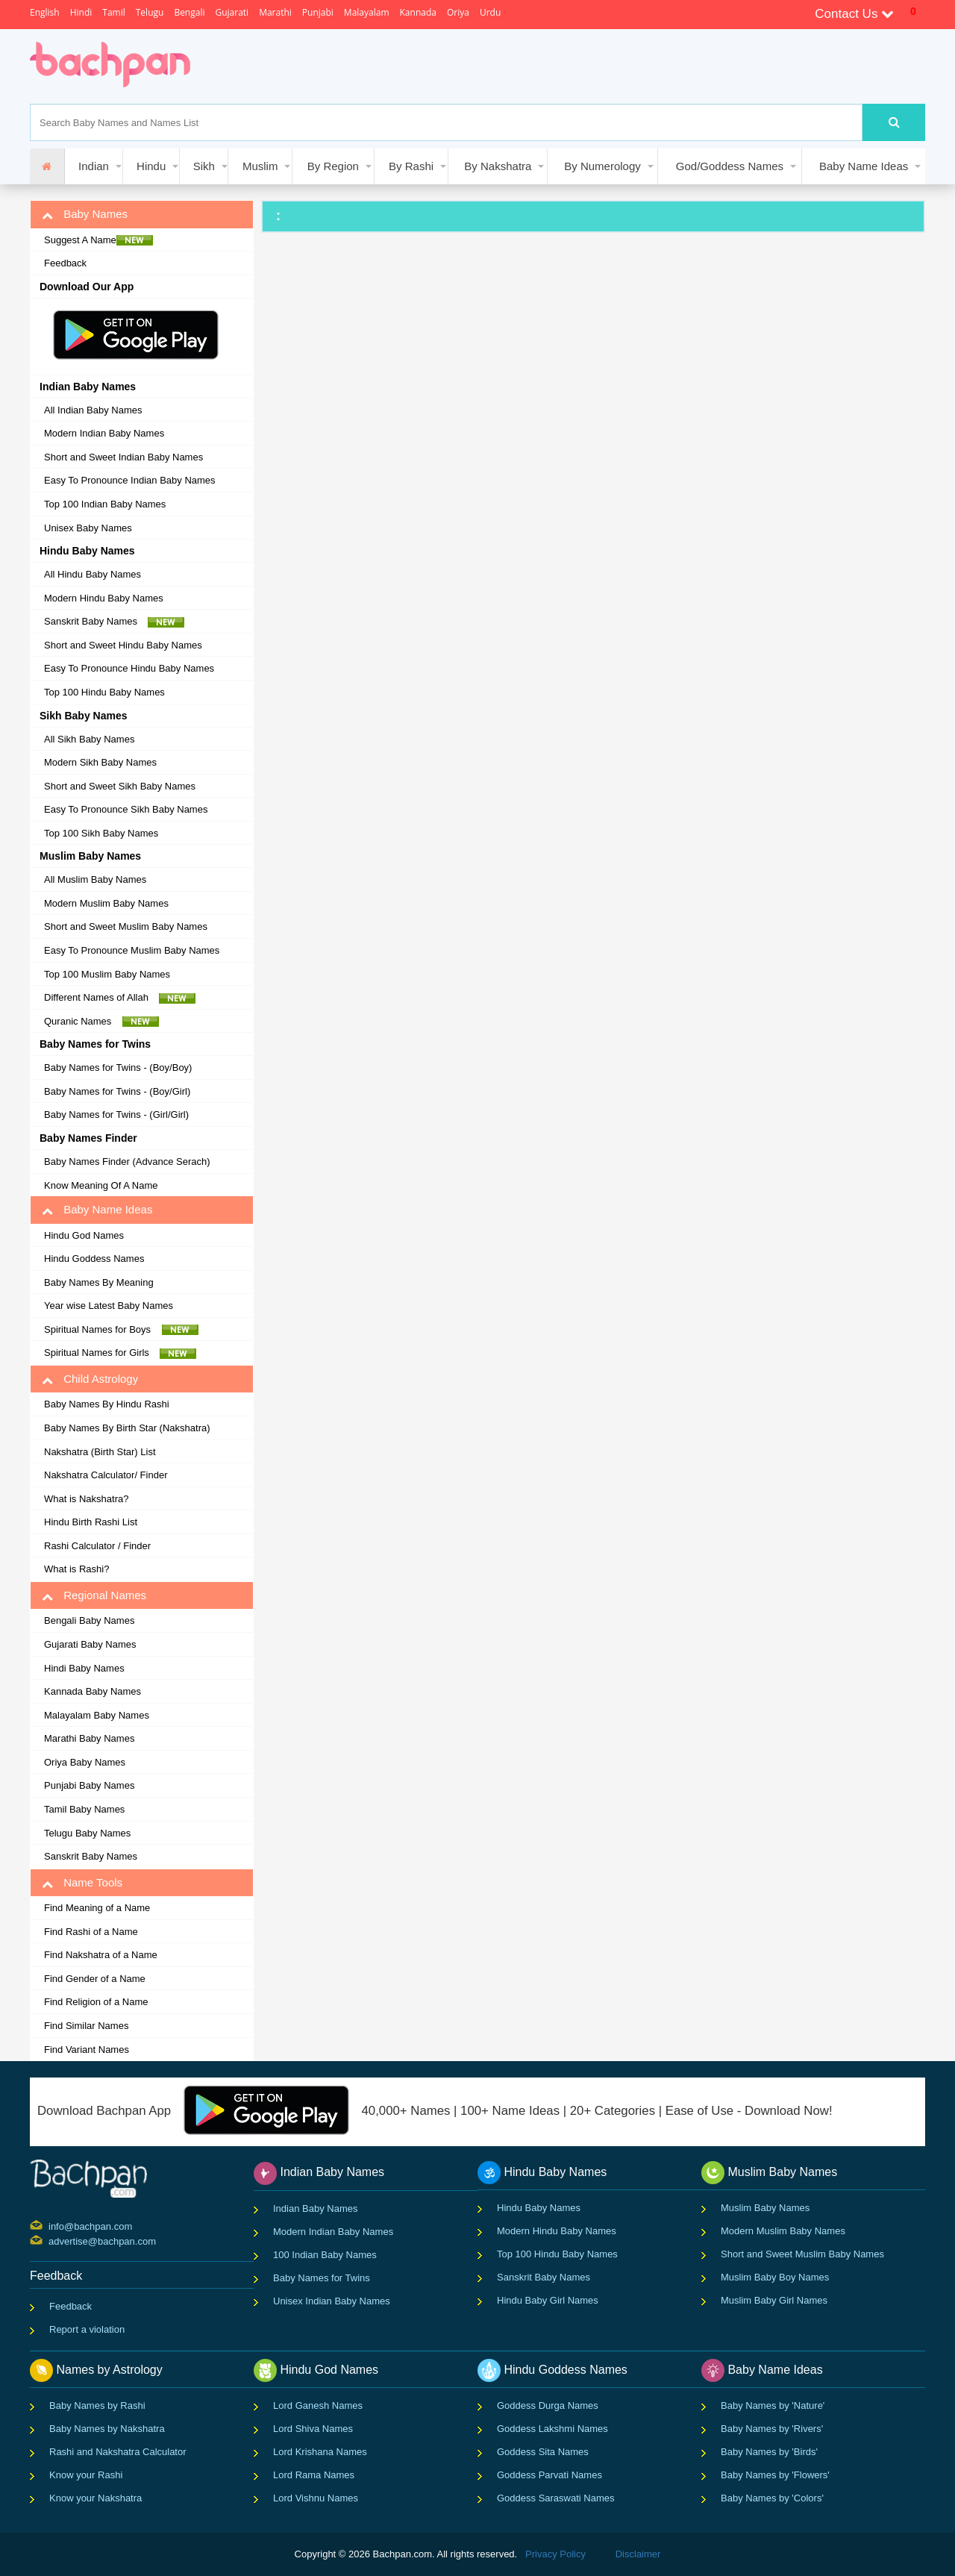 The width and height of the screenshot is (955, 2576). Describe the element at coordinates (121, 1330) in the screenshot. I see `Spiritual Names for Boys` at that location.